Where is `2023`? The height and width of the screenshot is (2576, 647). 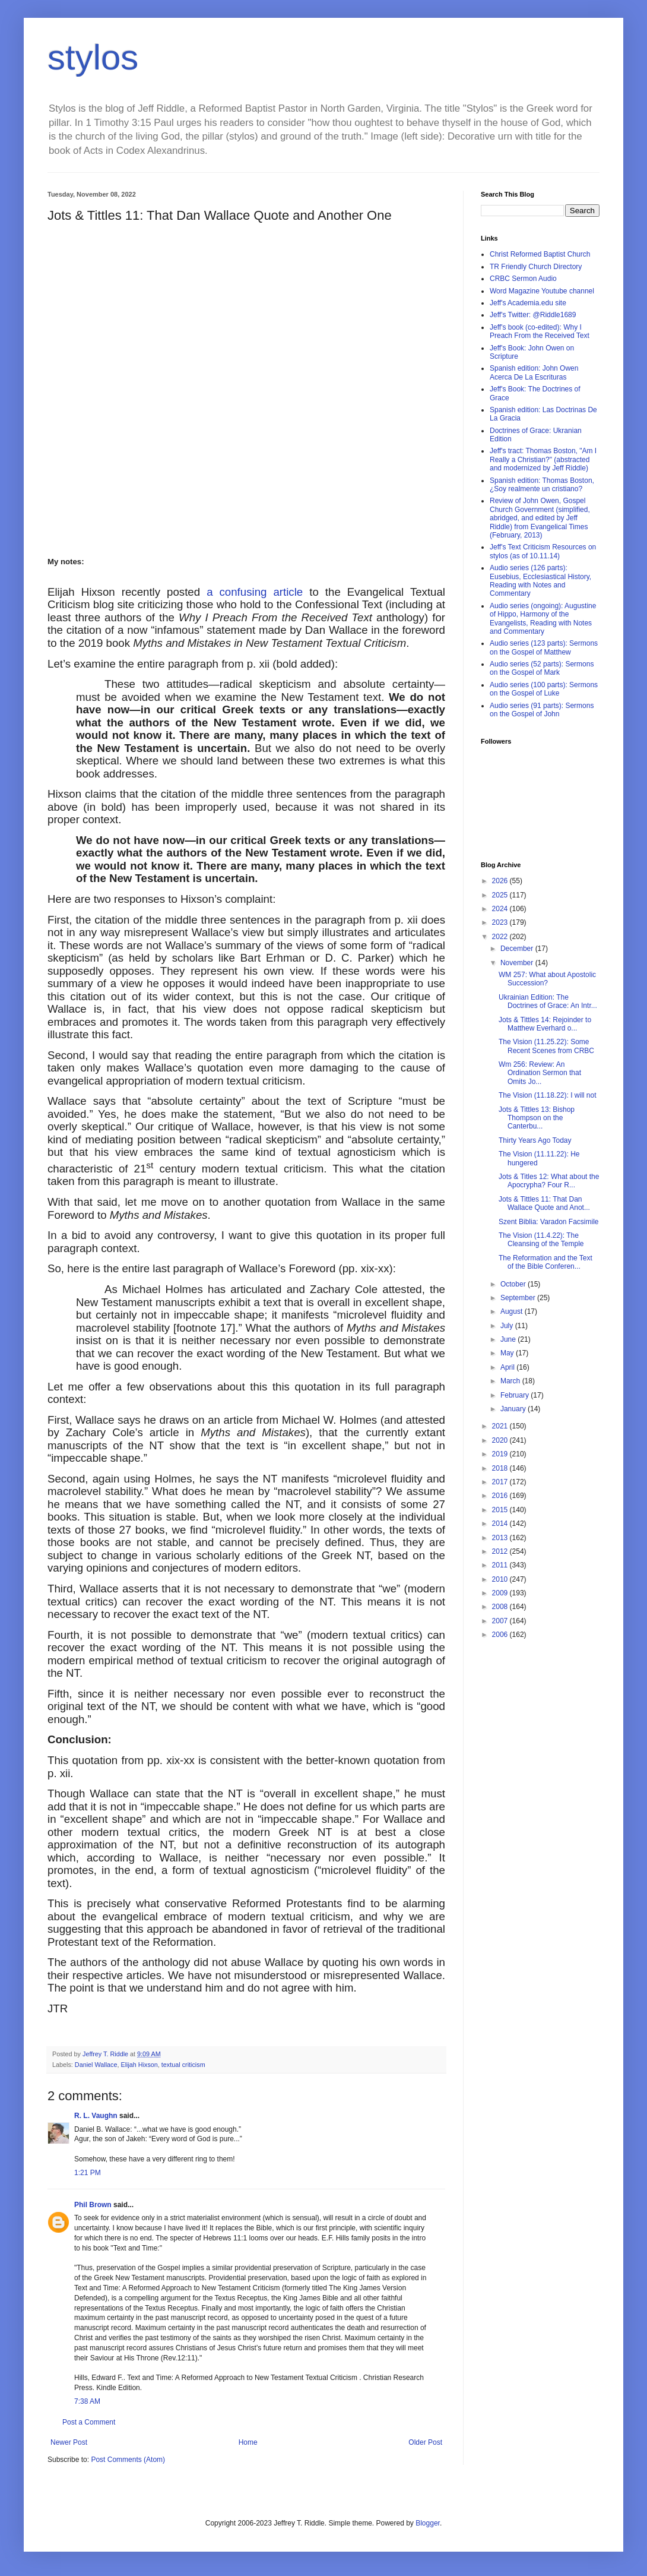
2023 is located at coordinates (501, 922).